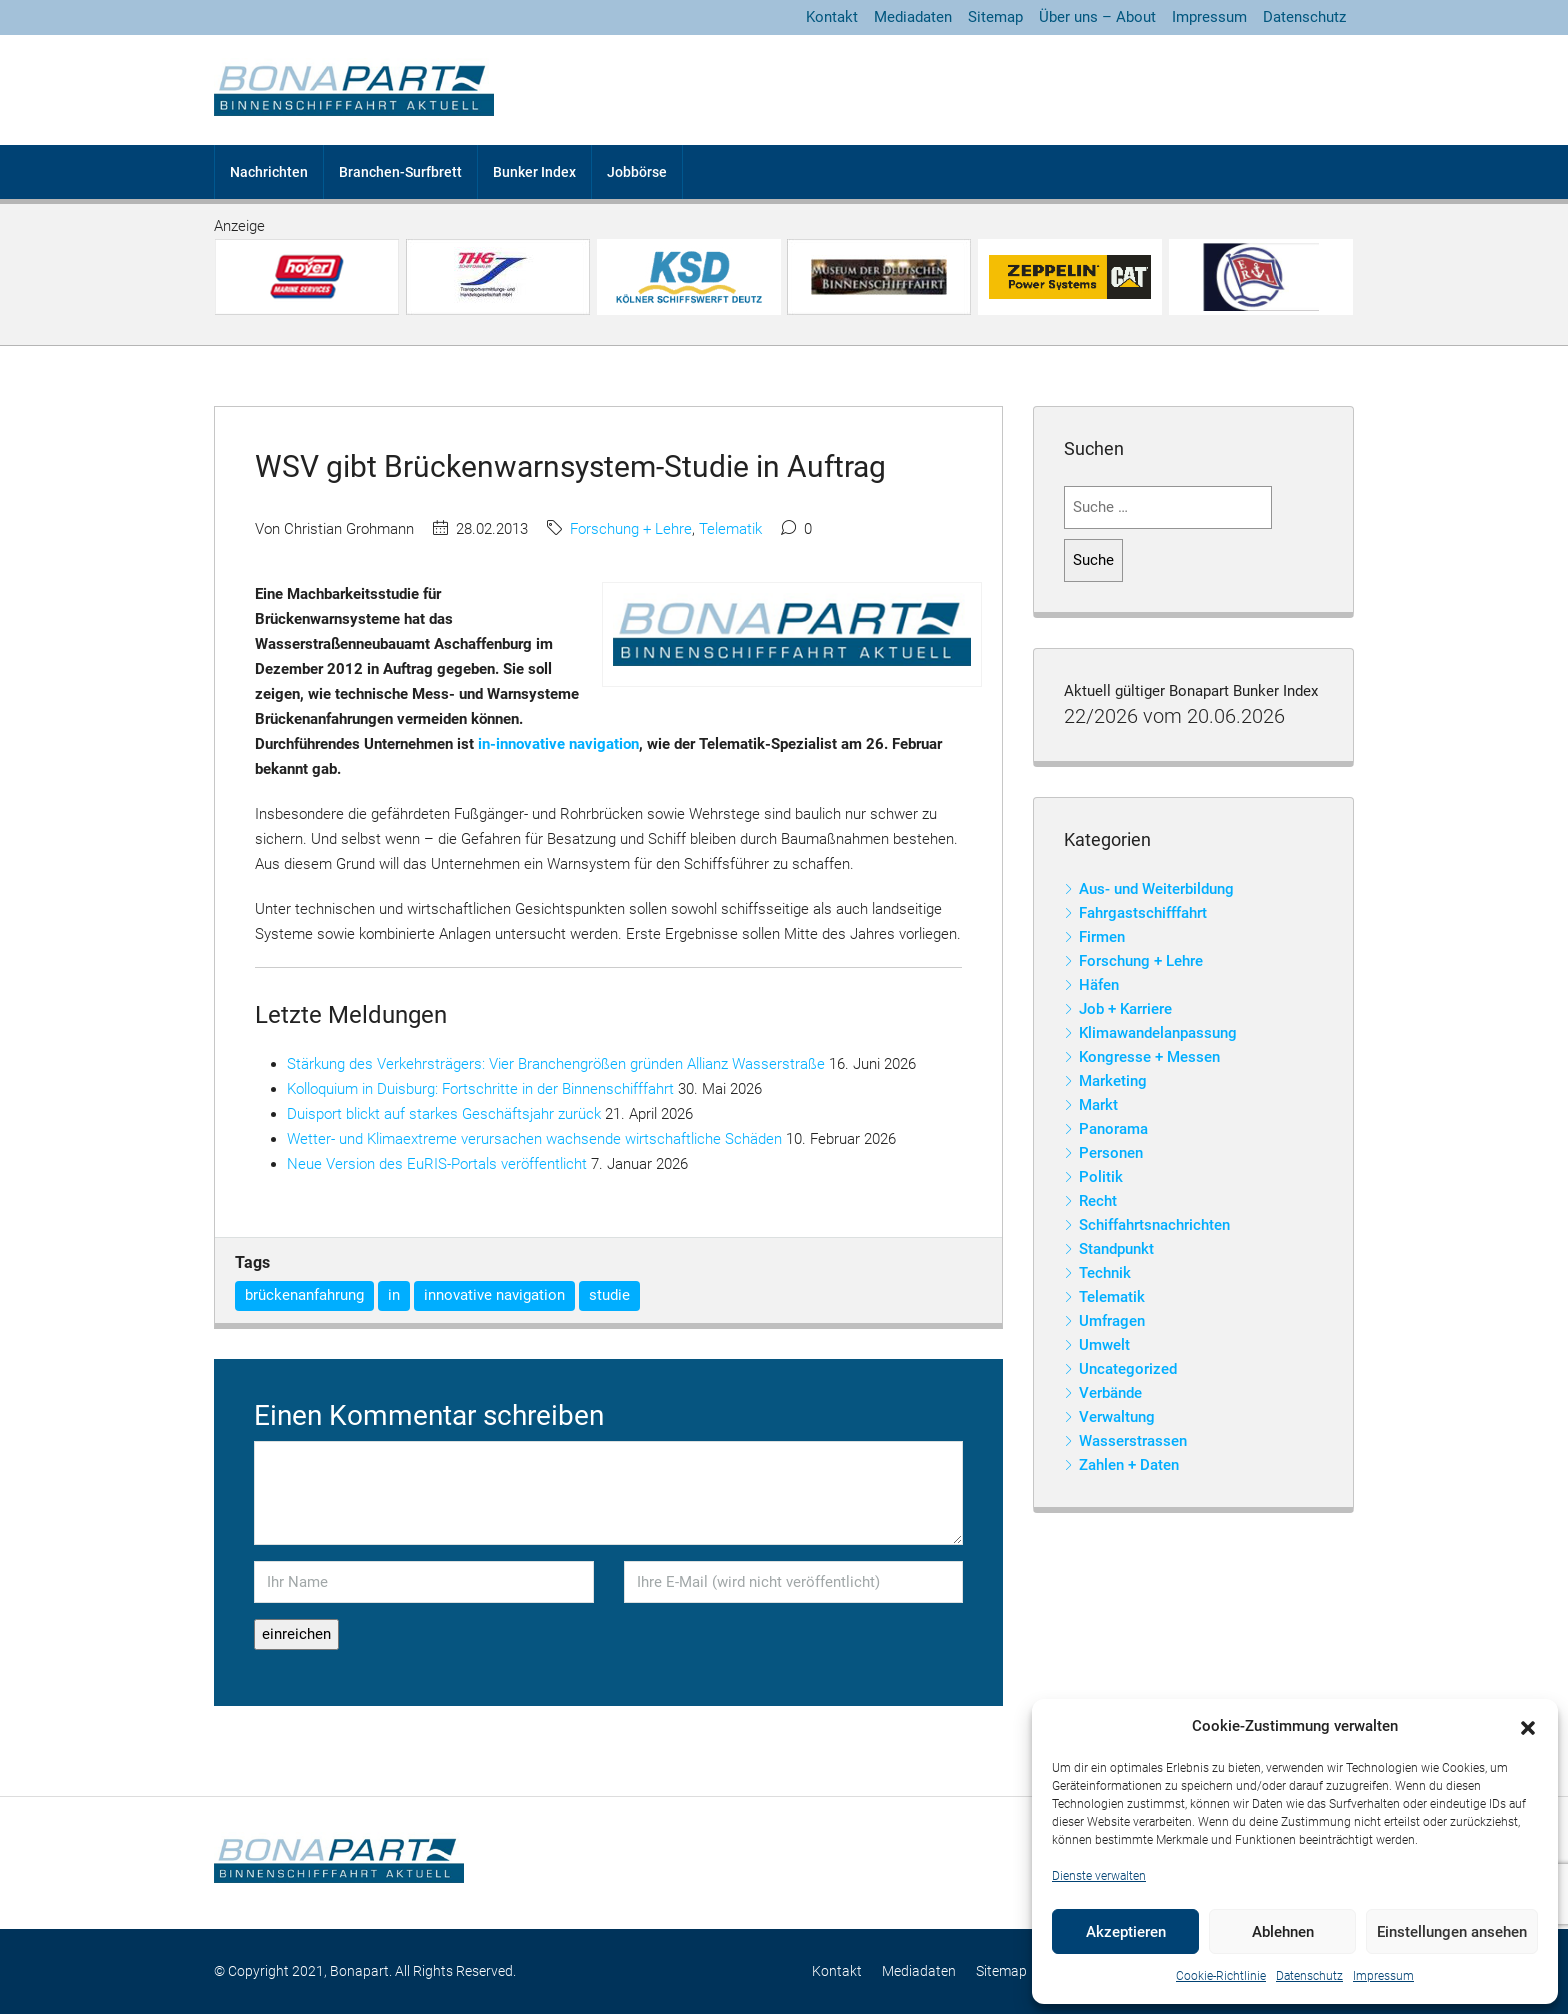  I want to click on Über uns – About, so click(1097, 17).